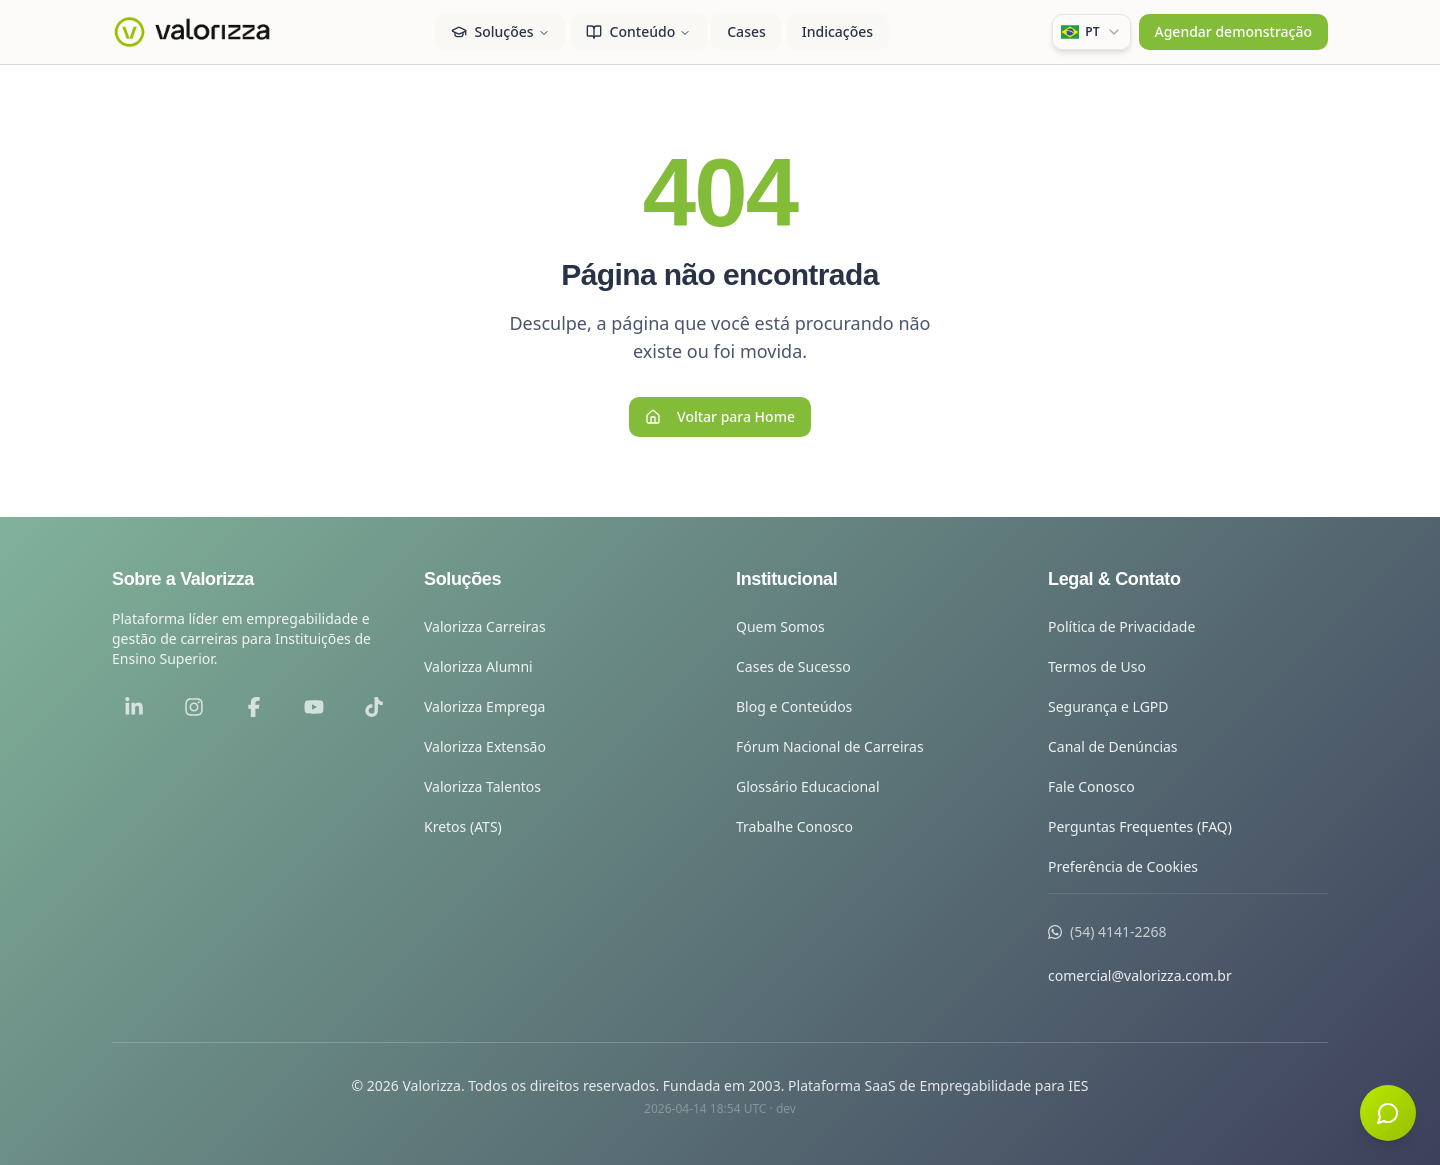  I want to click on Segurança e LGPD, so click(1108, 706).